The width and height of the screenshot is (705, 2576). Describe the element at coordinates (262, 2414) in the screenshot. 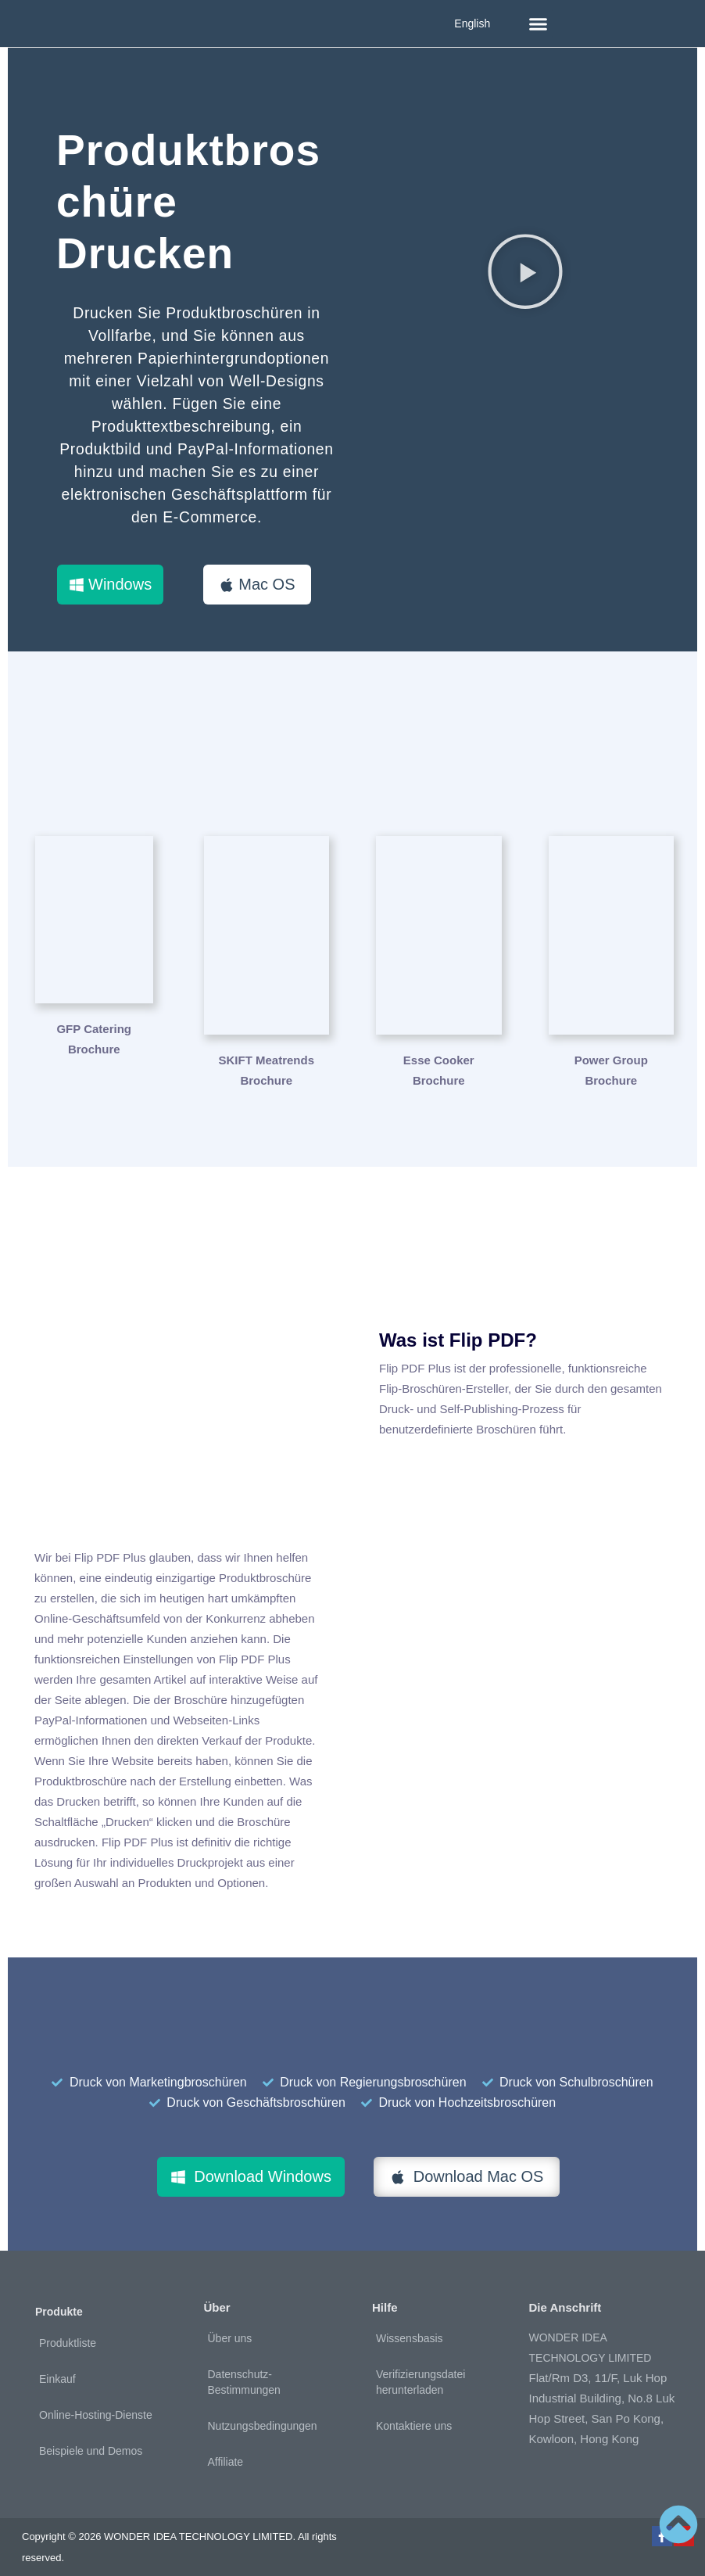

I see `Nutzungsbedingungen` at that location.